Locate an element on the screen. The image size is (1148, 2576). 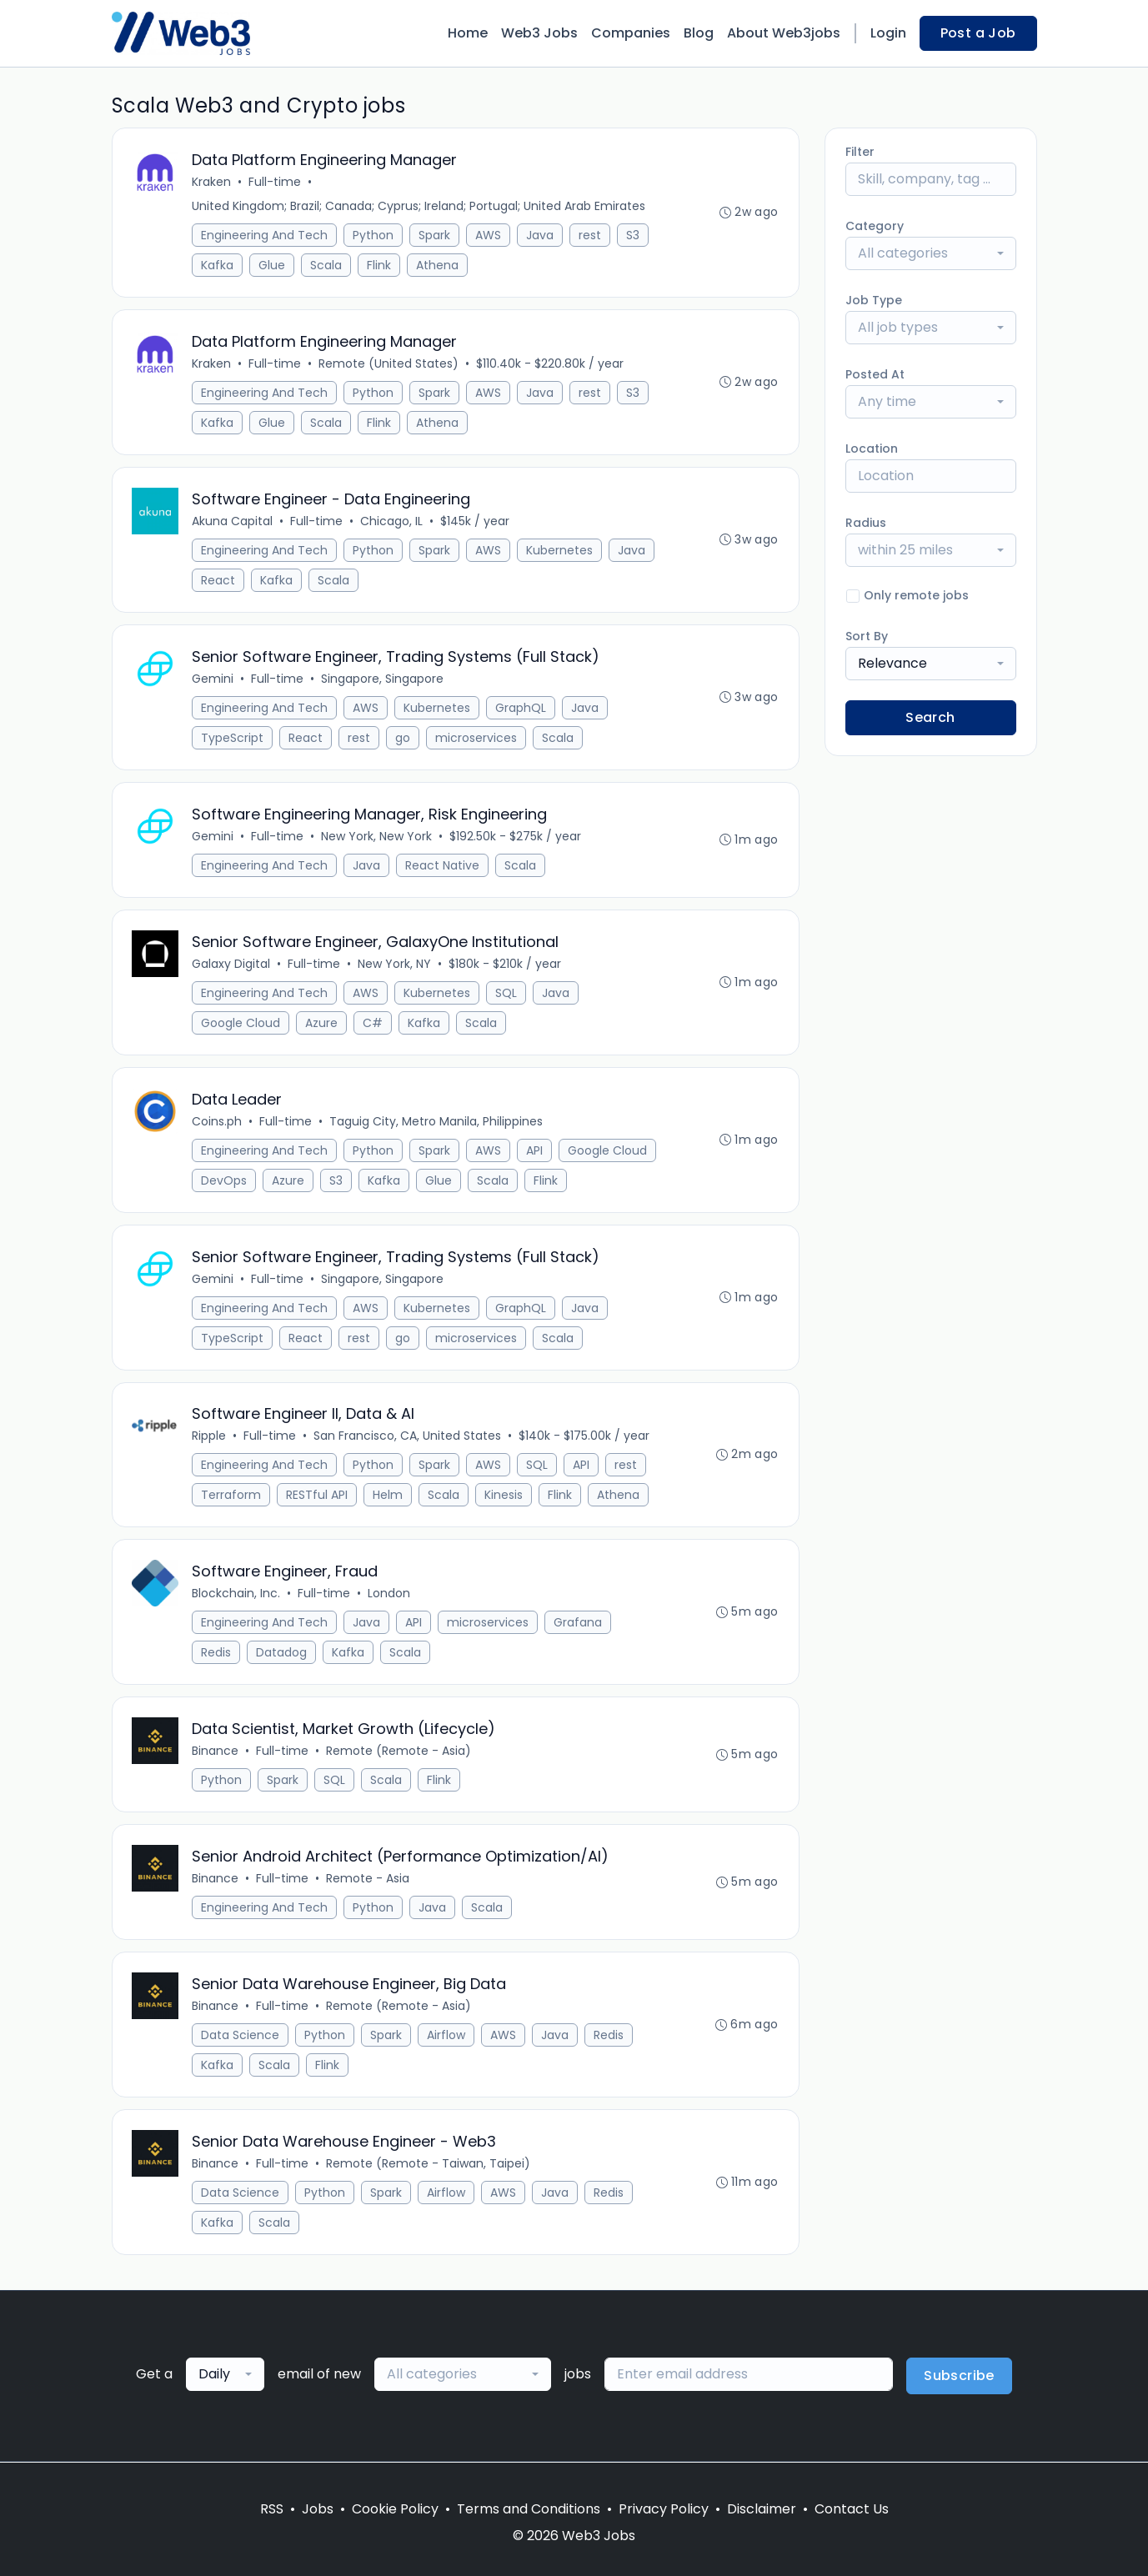
Athena is located at coordinates (438, 265).